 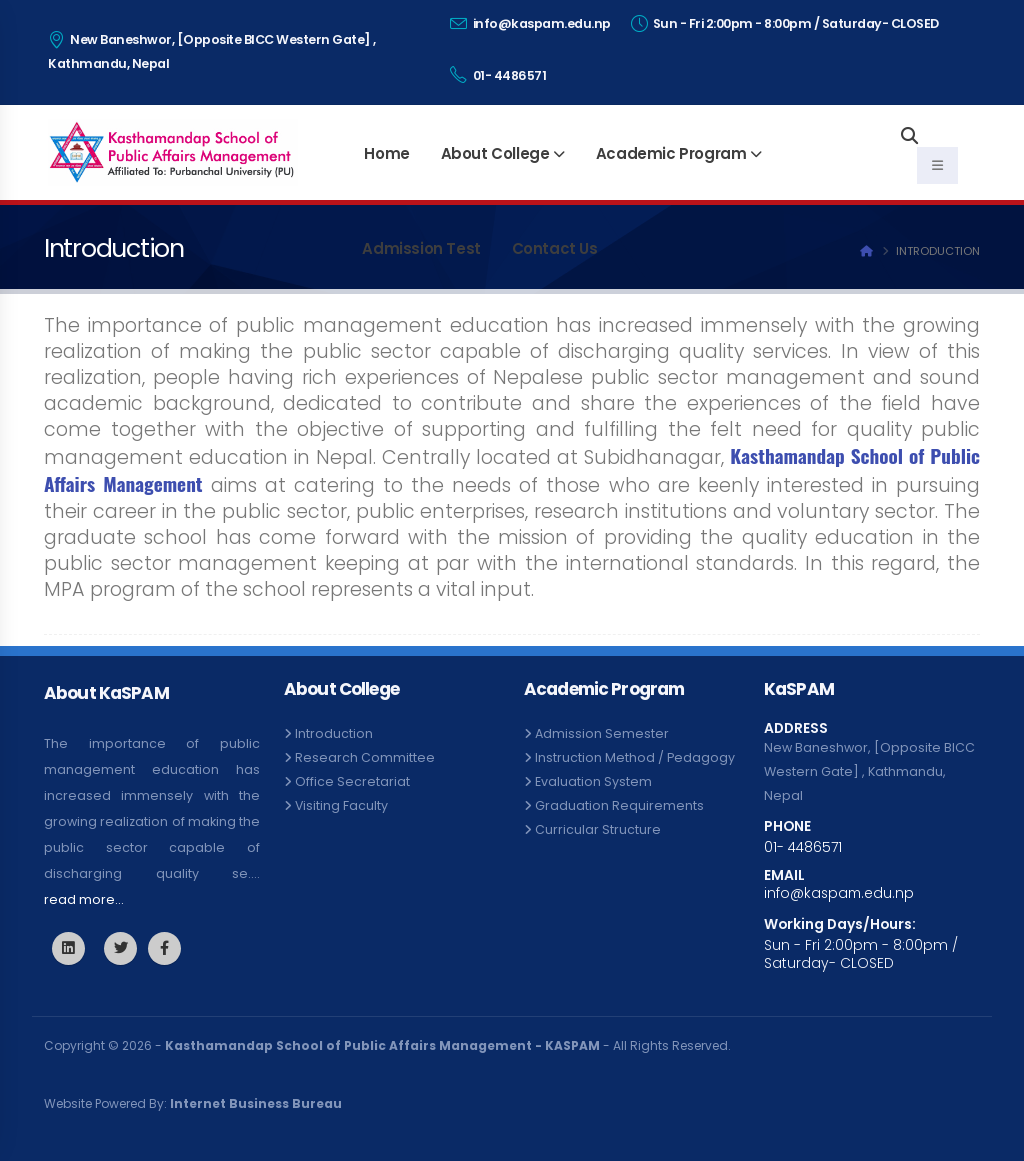 I want to click on Admission Test, so click(x=421, y=248).